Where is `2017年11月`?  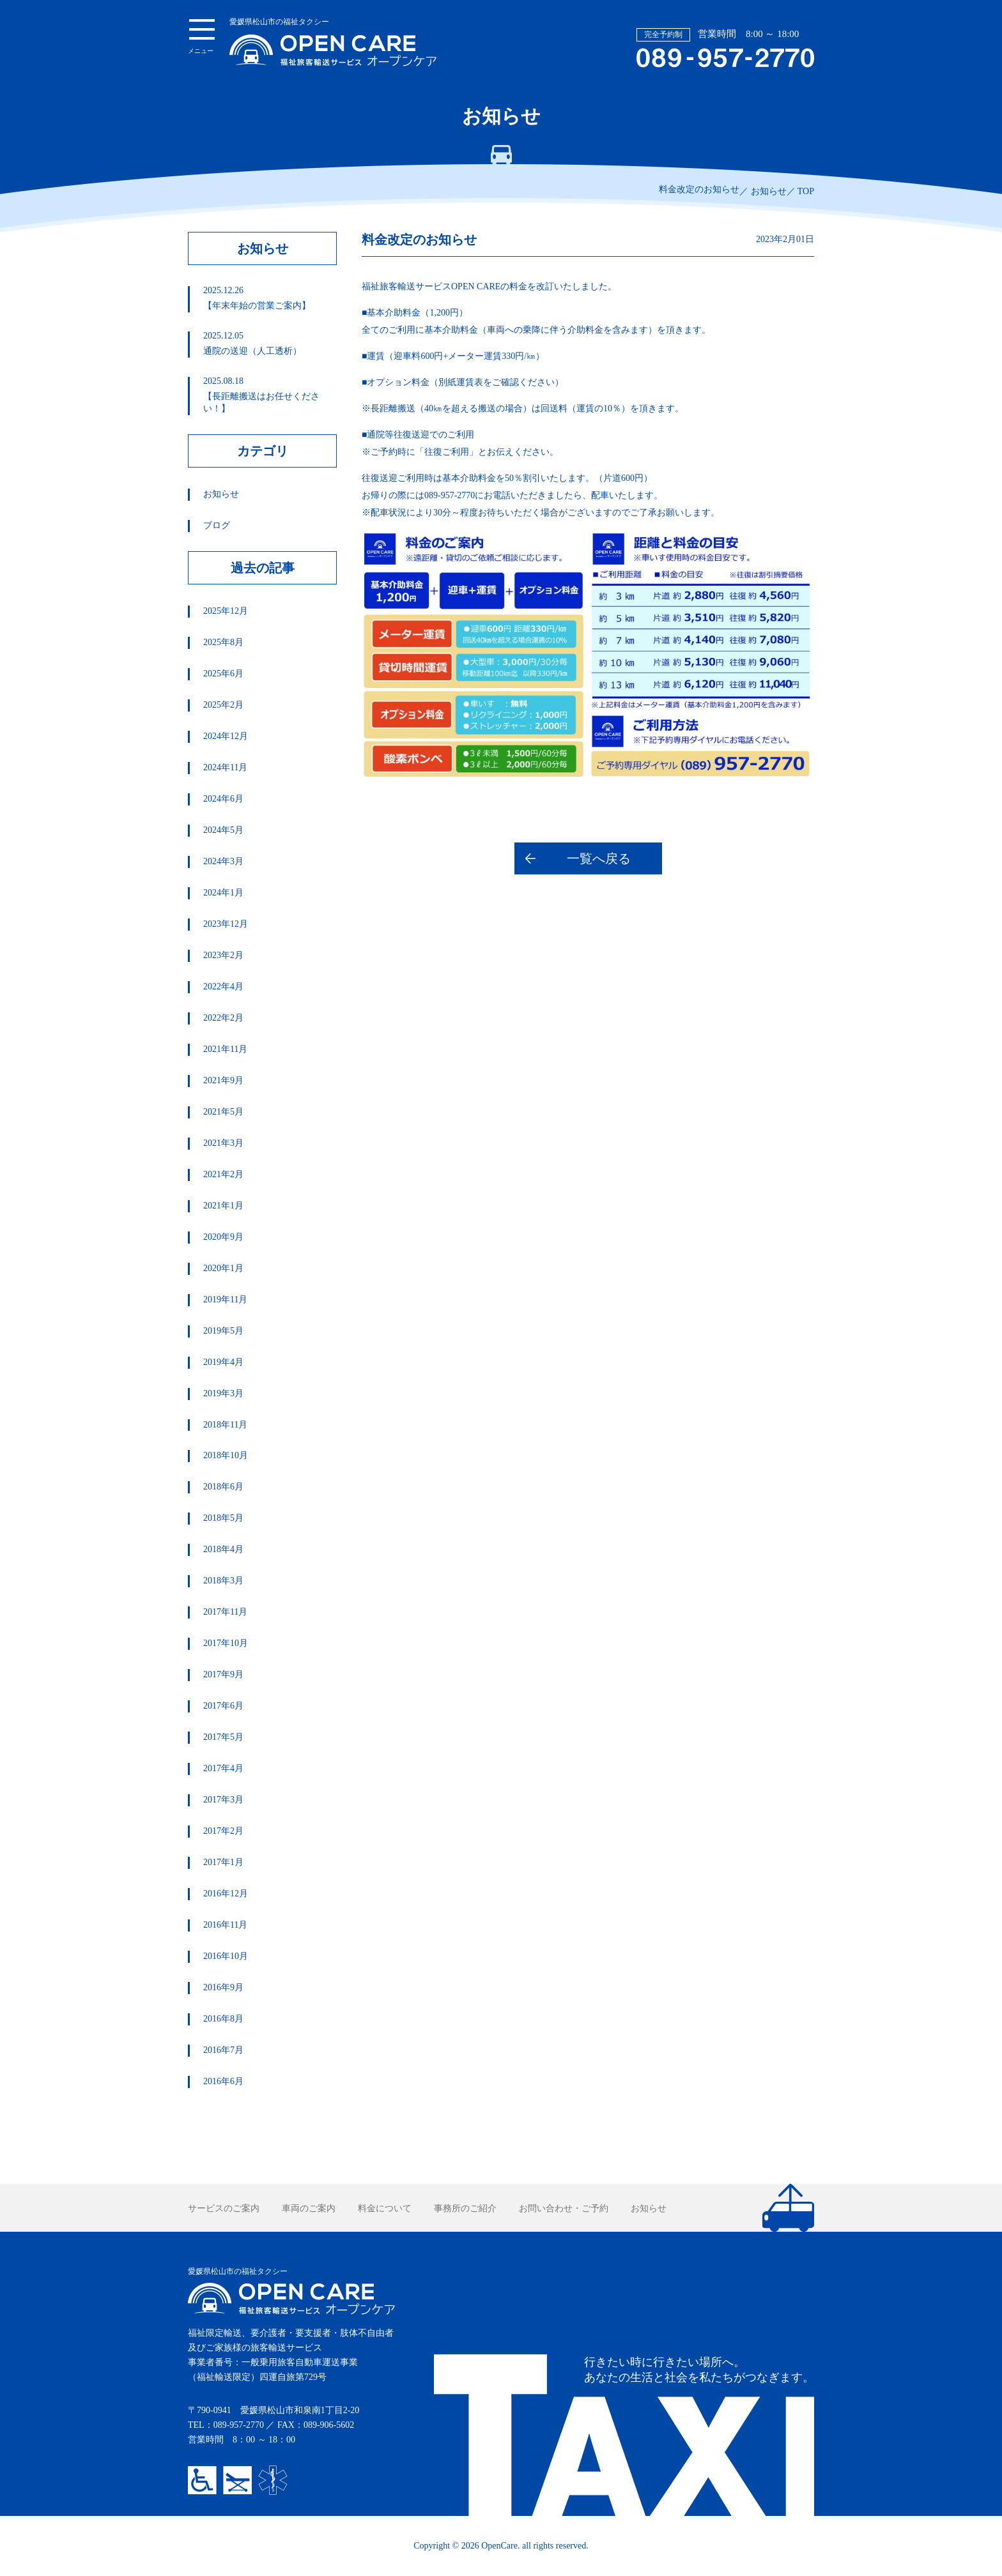
2017年11月 is located at coordinates (225, 1612).